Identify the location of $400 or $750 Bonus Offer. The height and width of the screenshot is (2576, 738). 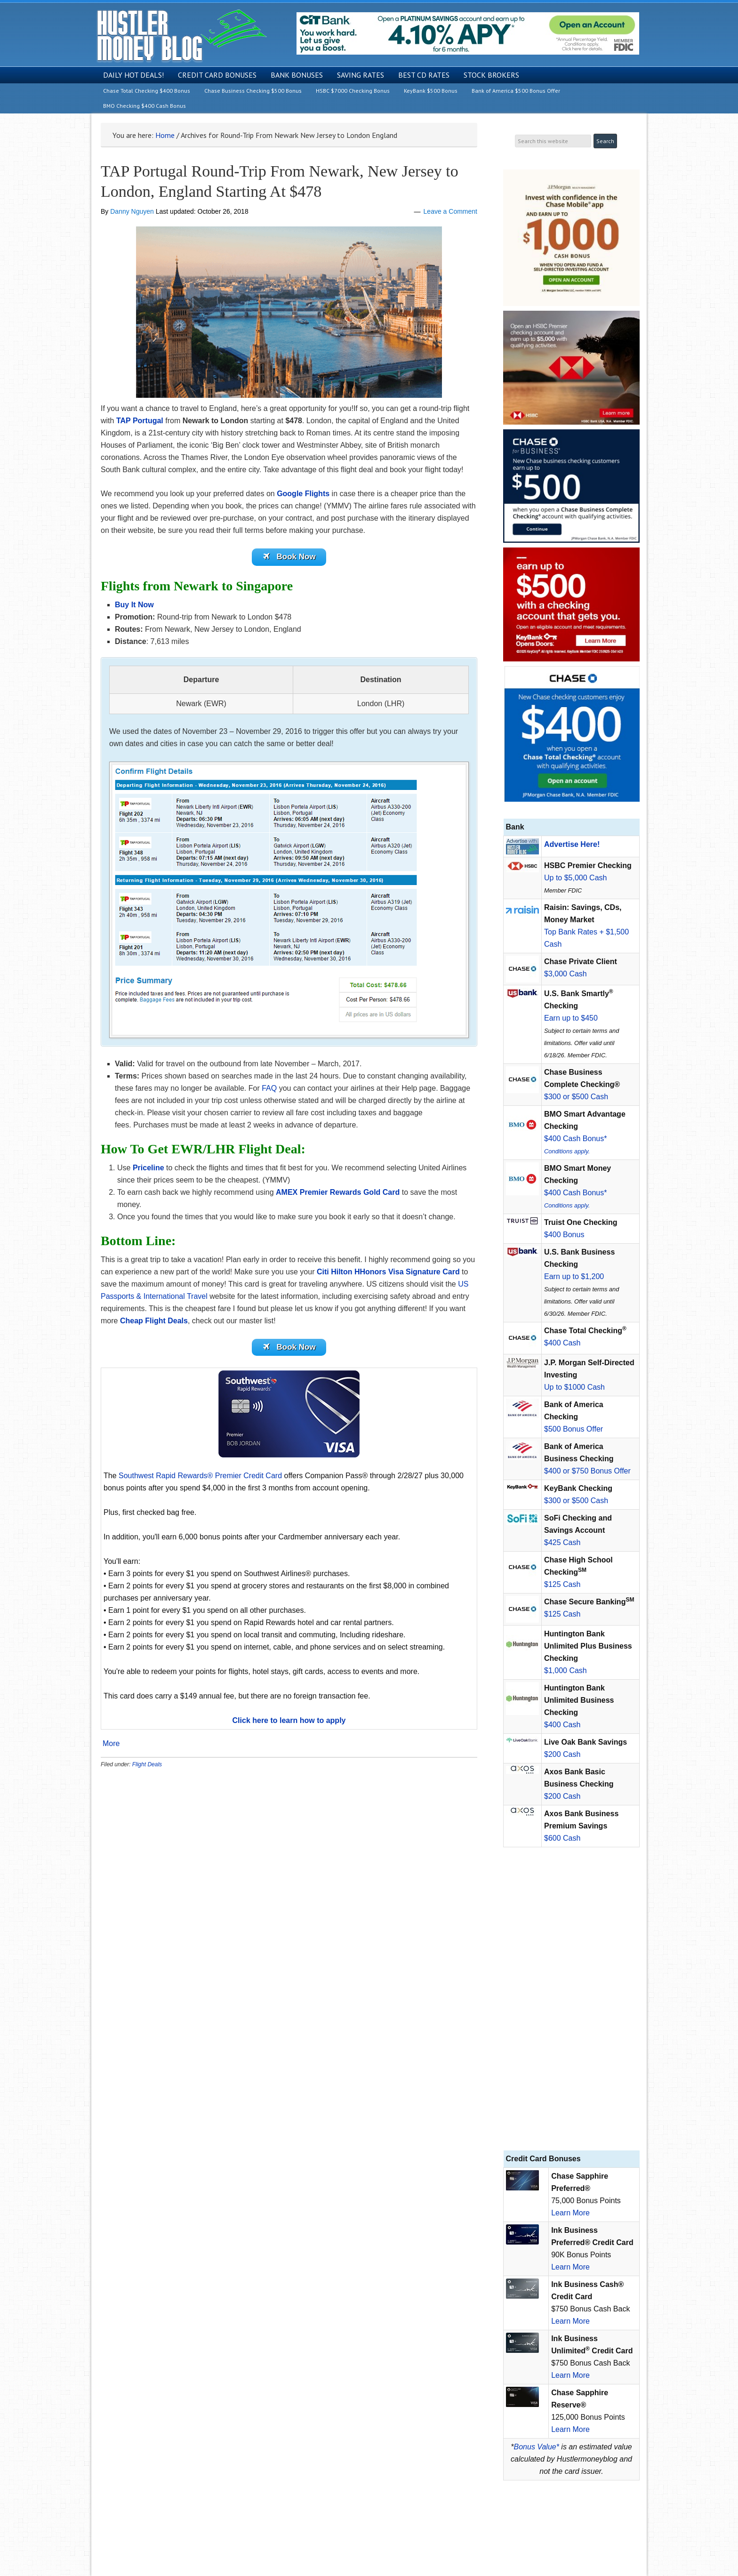
(587, 1471).